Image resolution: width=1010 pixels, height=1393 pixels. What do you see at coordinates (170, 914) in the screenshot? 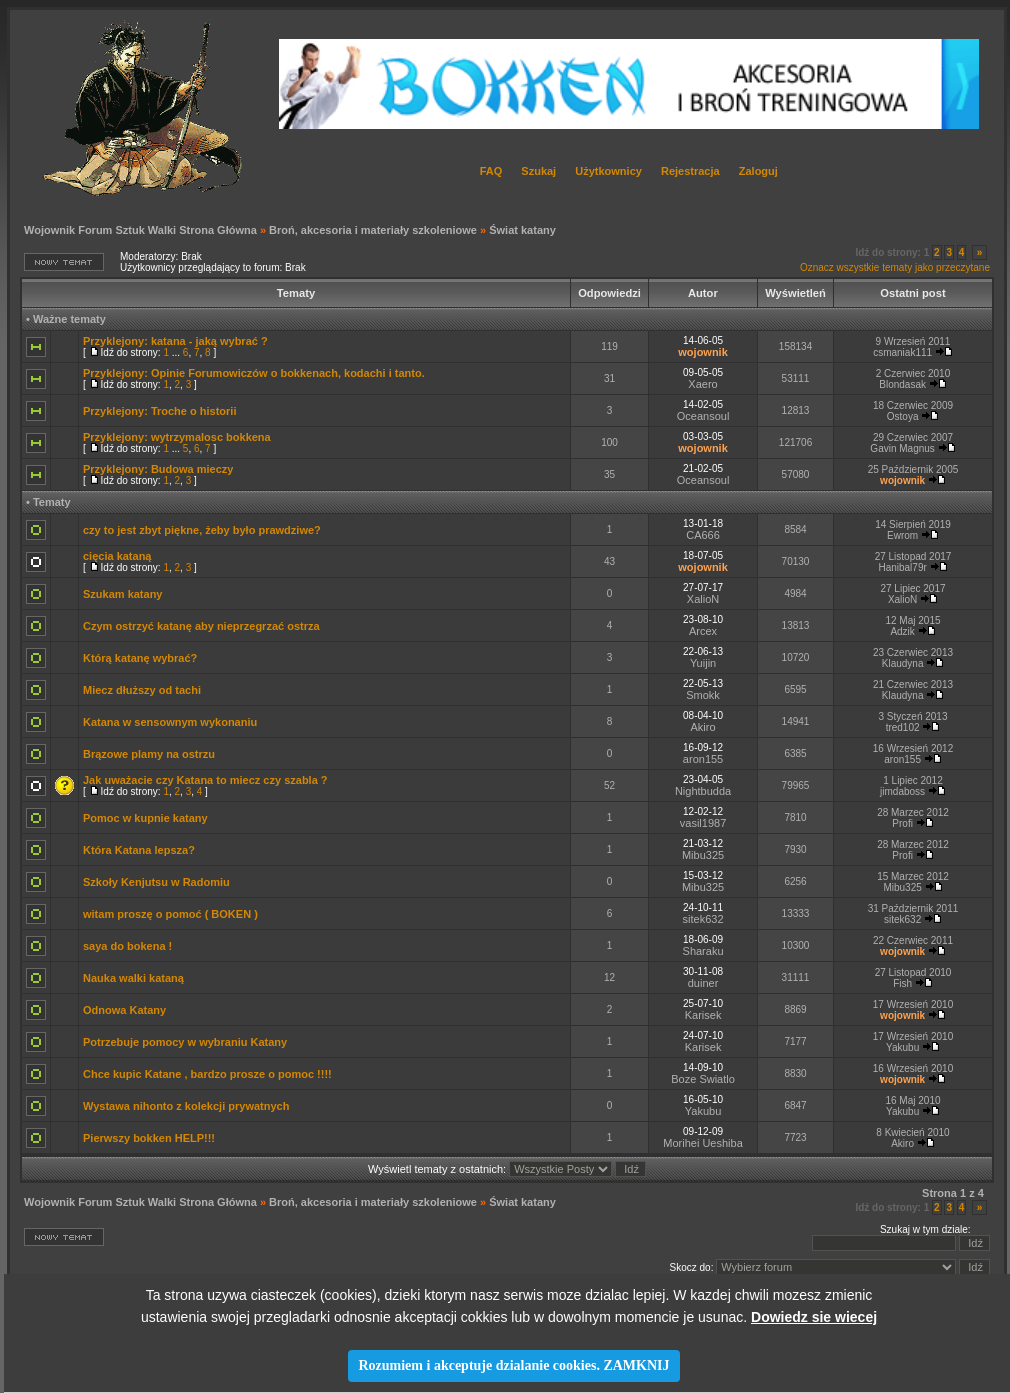
I see `witam proszę o pomoć ( BOKEN )` at bounding box center [170, 914].